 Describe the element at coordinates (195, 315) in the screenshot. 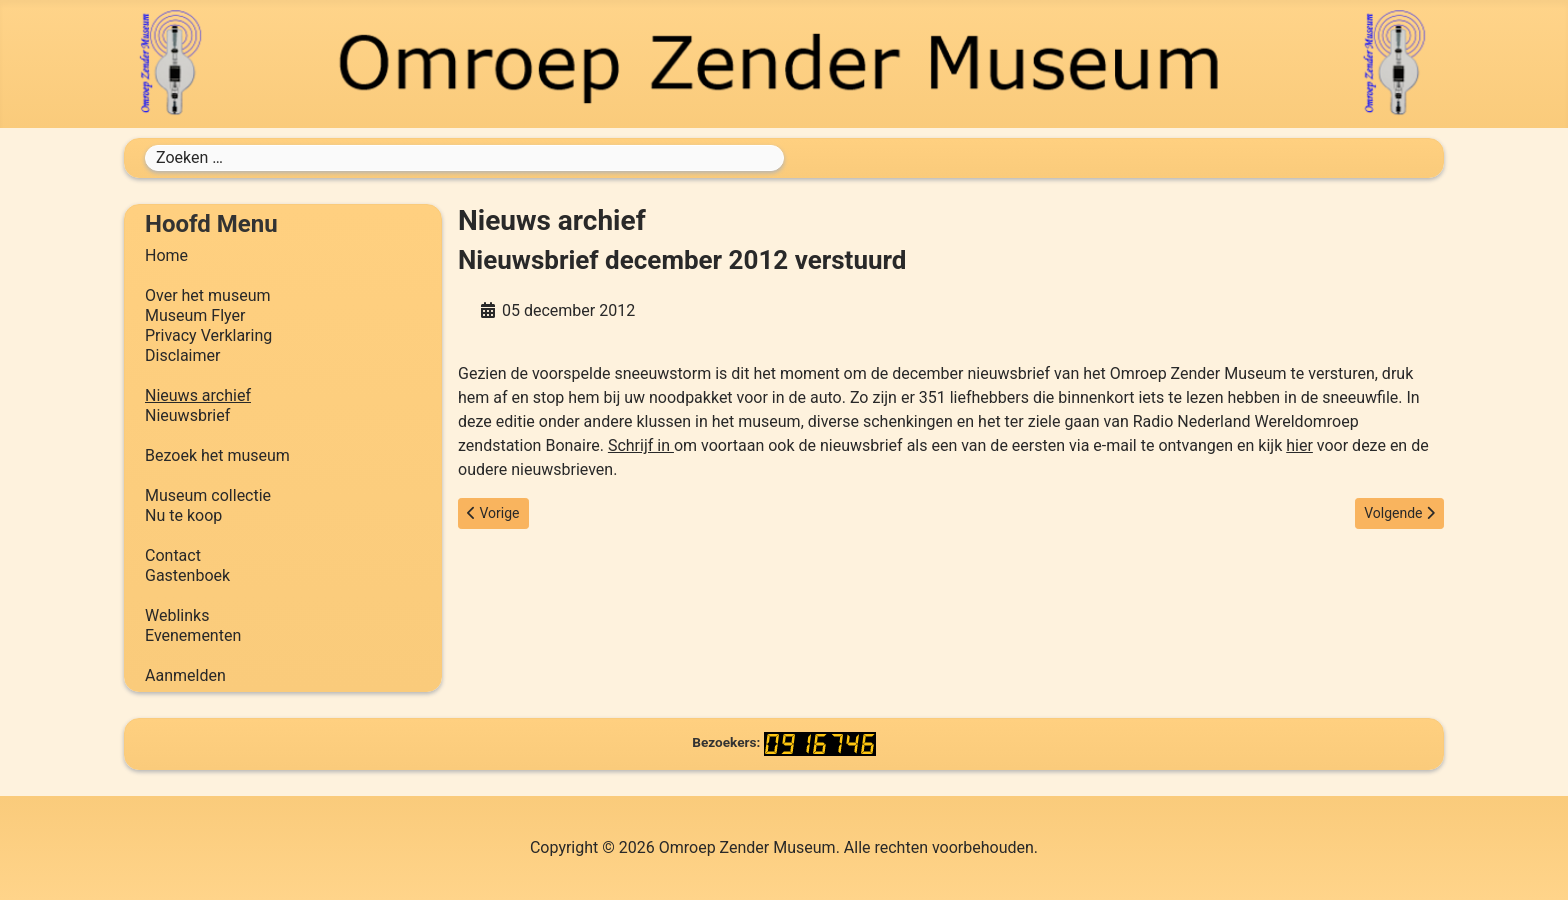

I see `Museum Flyer` at that location.